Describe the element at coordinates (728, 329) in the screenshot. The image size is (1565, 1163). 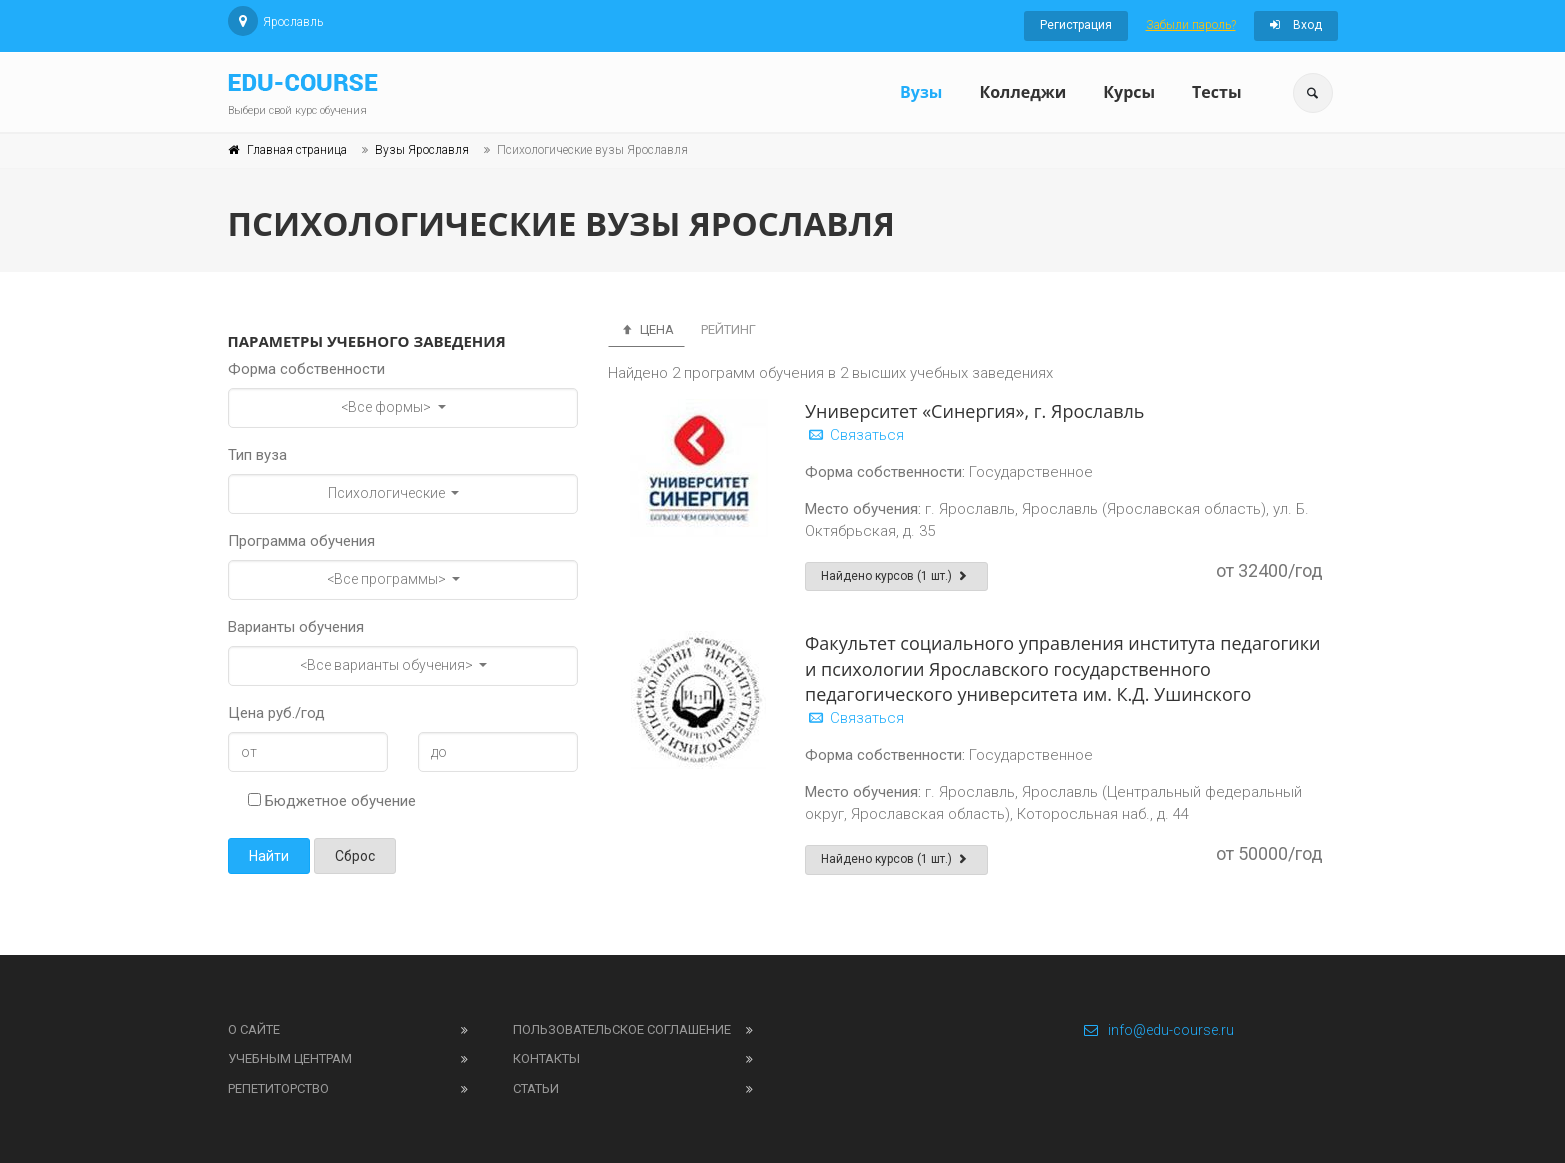
I see `Рейтинг [tab]` at that location.